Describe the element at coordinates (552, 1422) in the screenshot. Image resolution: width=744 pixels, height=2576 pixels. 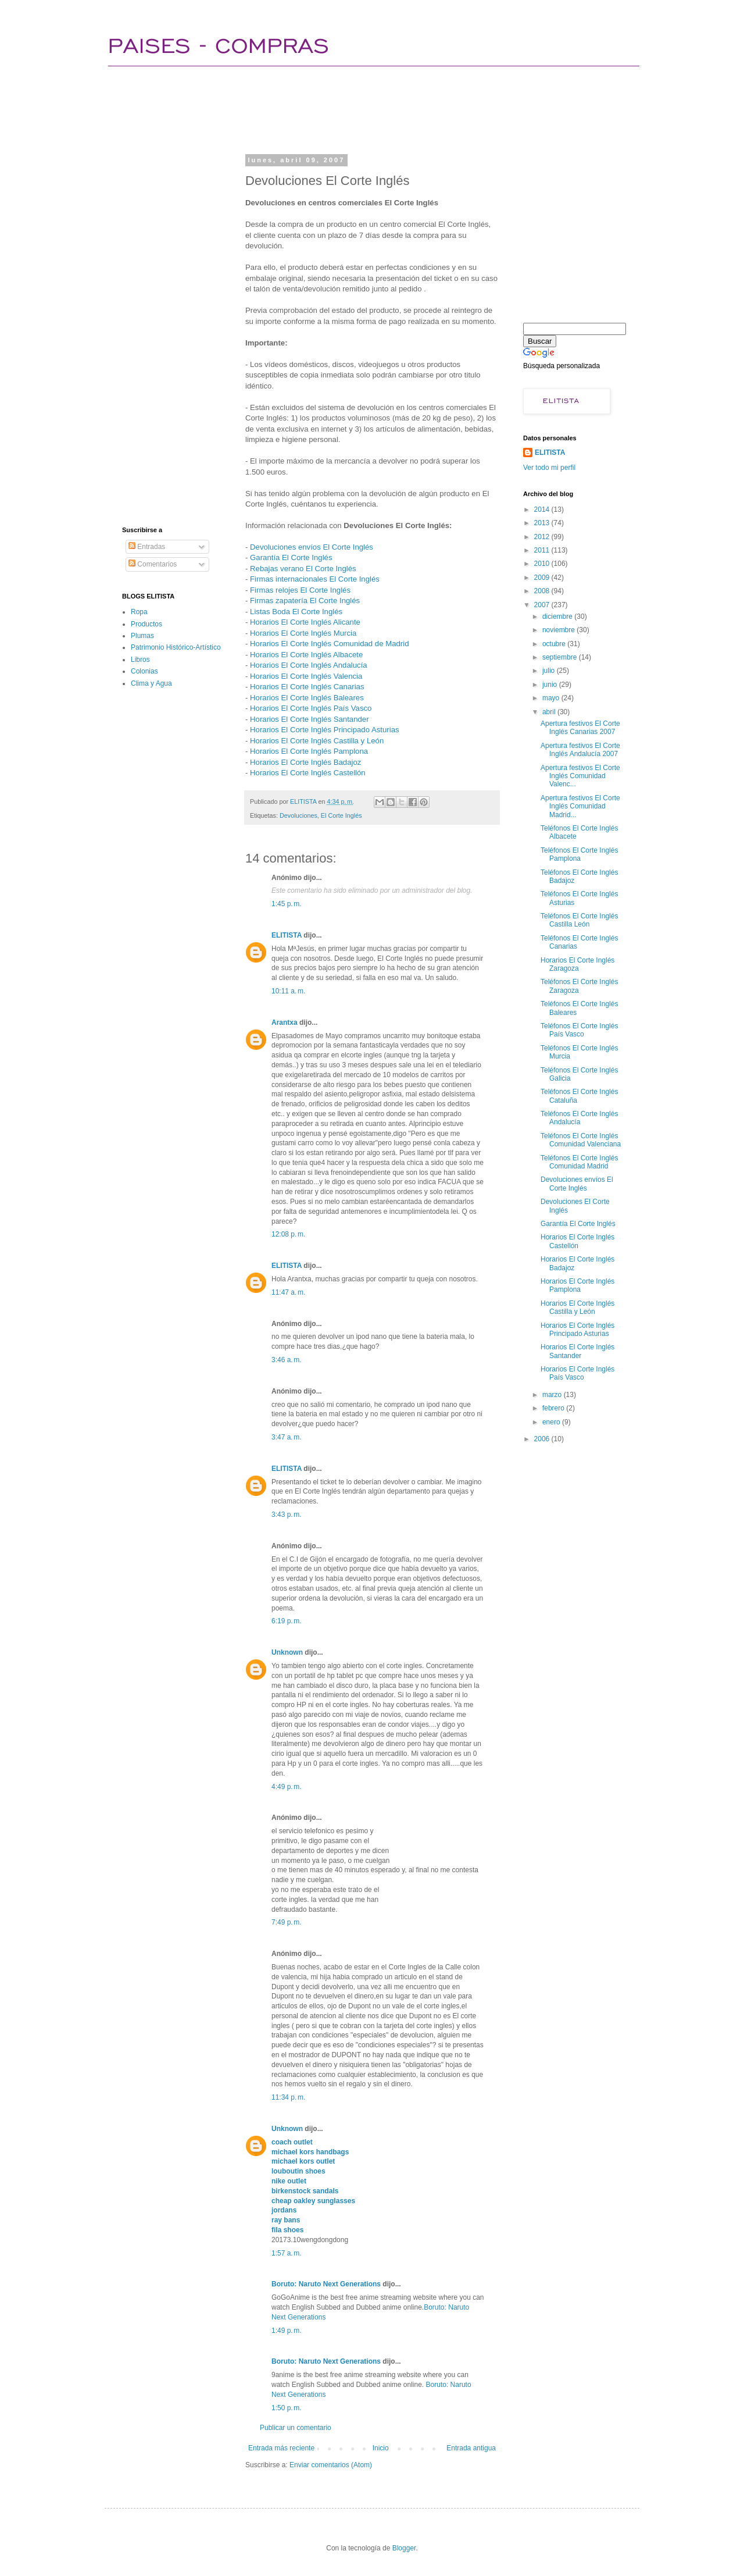
I see `enero` at that location.